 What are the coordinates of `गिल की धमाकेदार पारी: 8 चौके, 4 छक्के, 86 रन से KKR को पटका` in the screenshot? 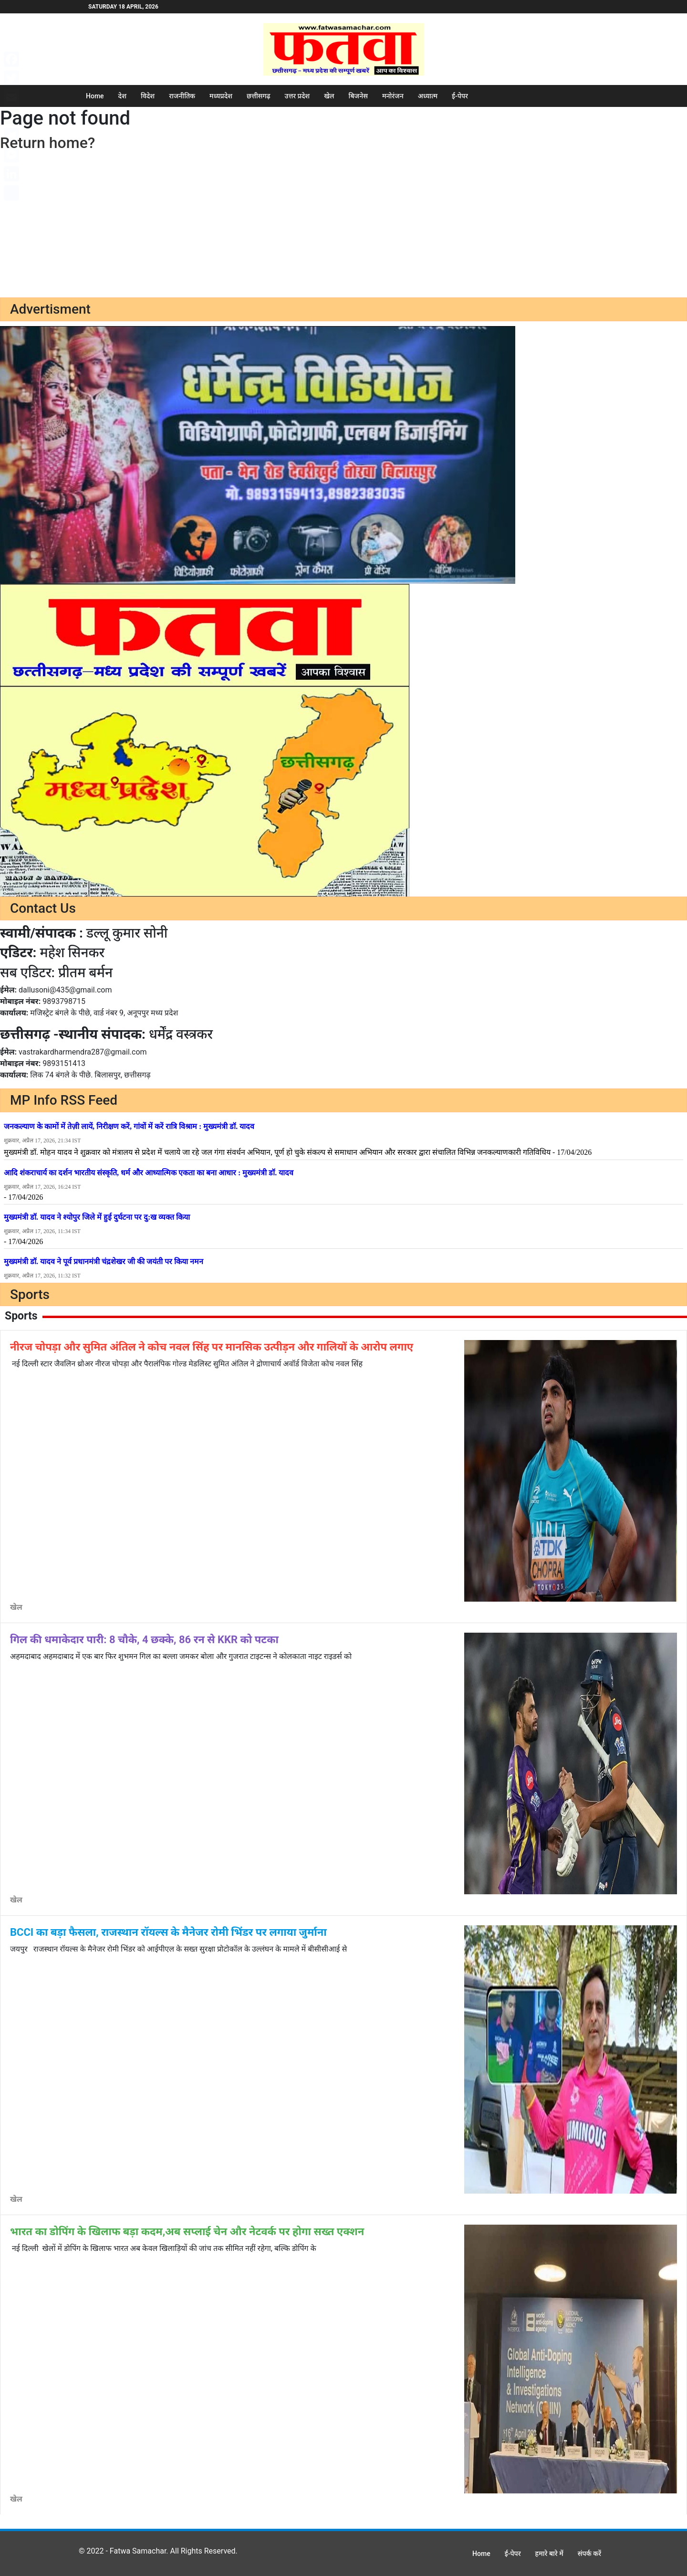 It's located at (144, 1640).